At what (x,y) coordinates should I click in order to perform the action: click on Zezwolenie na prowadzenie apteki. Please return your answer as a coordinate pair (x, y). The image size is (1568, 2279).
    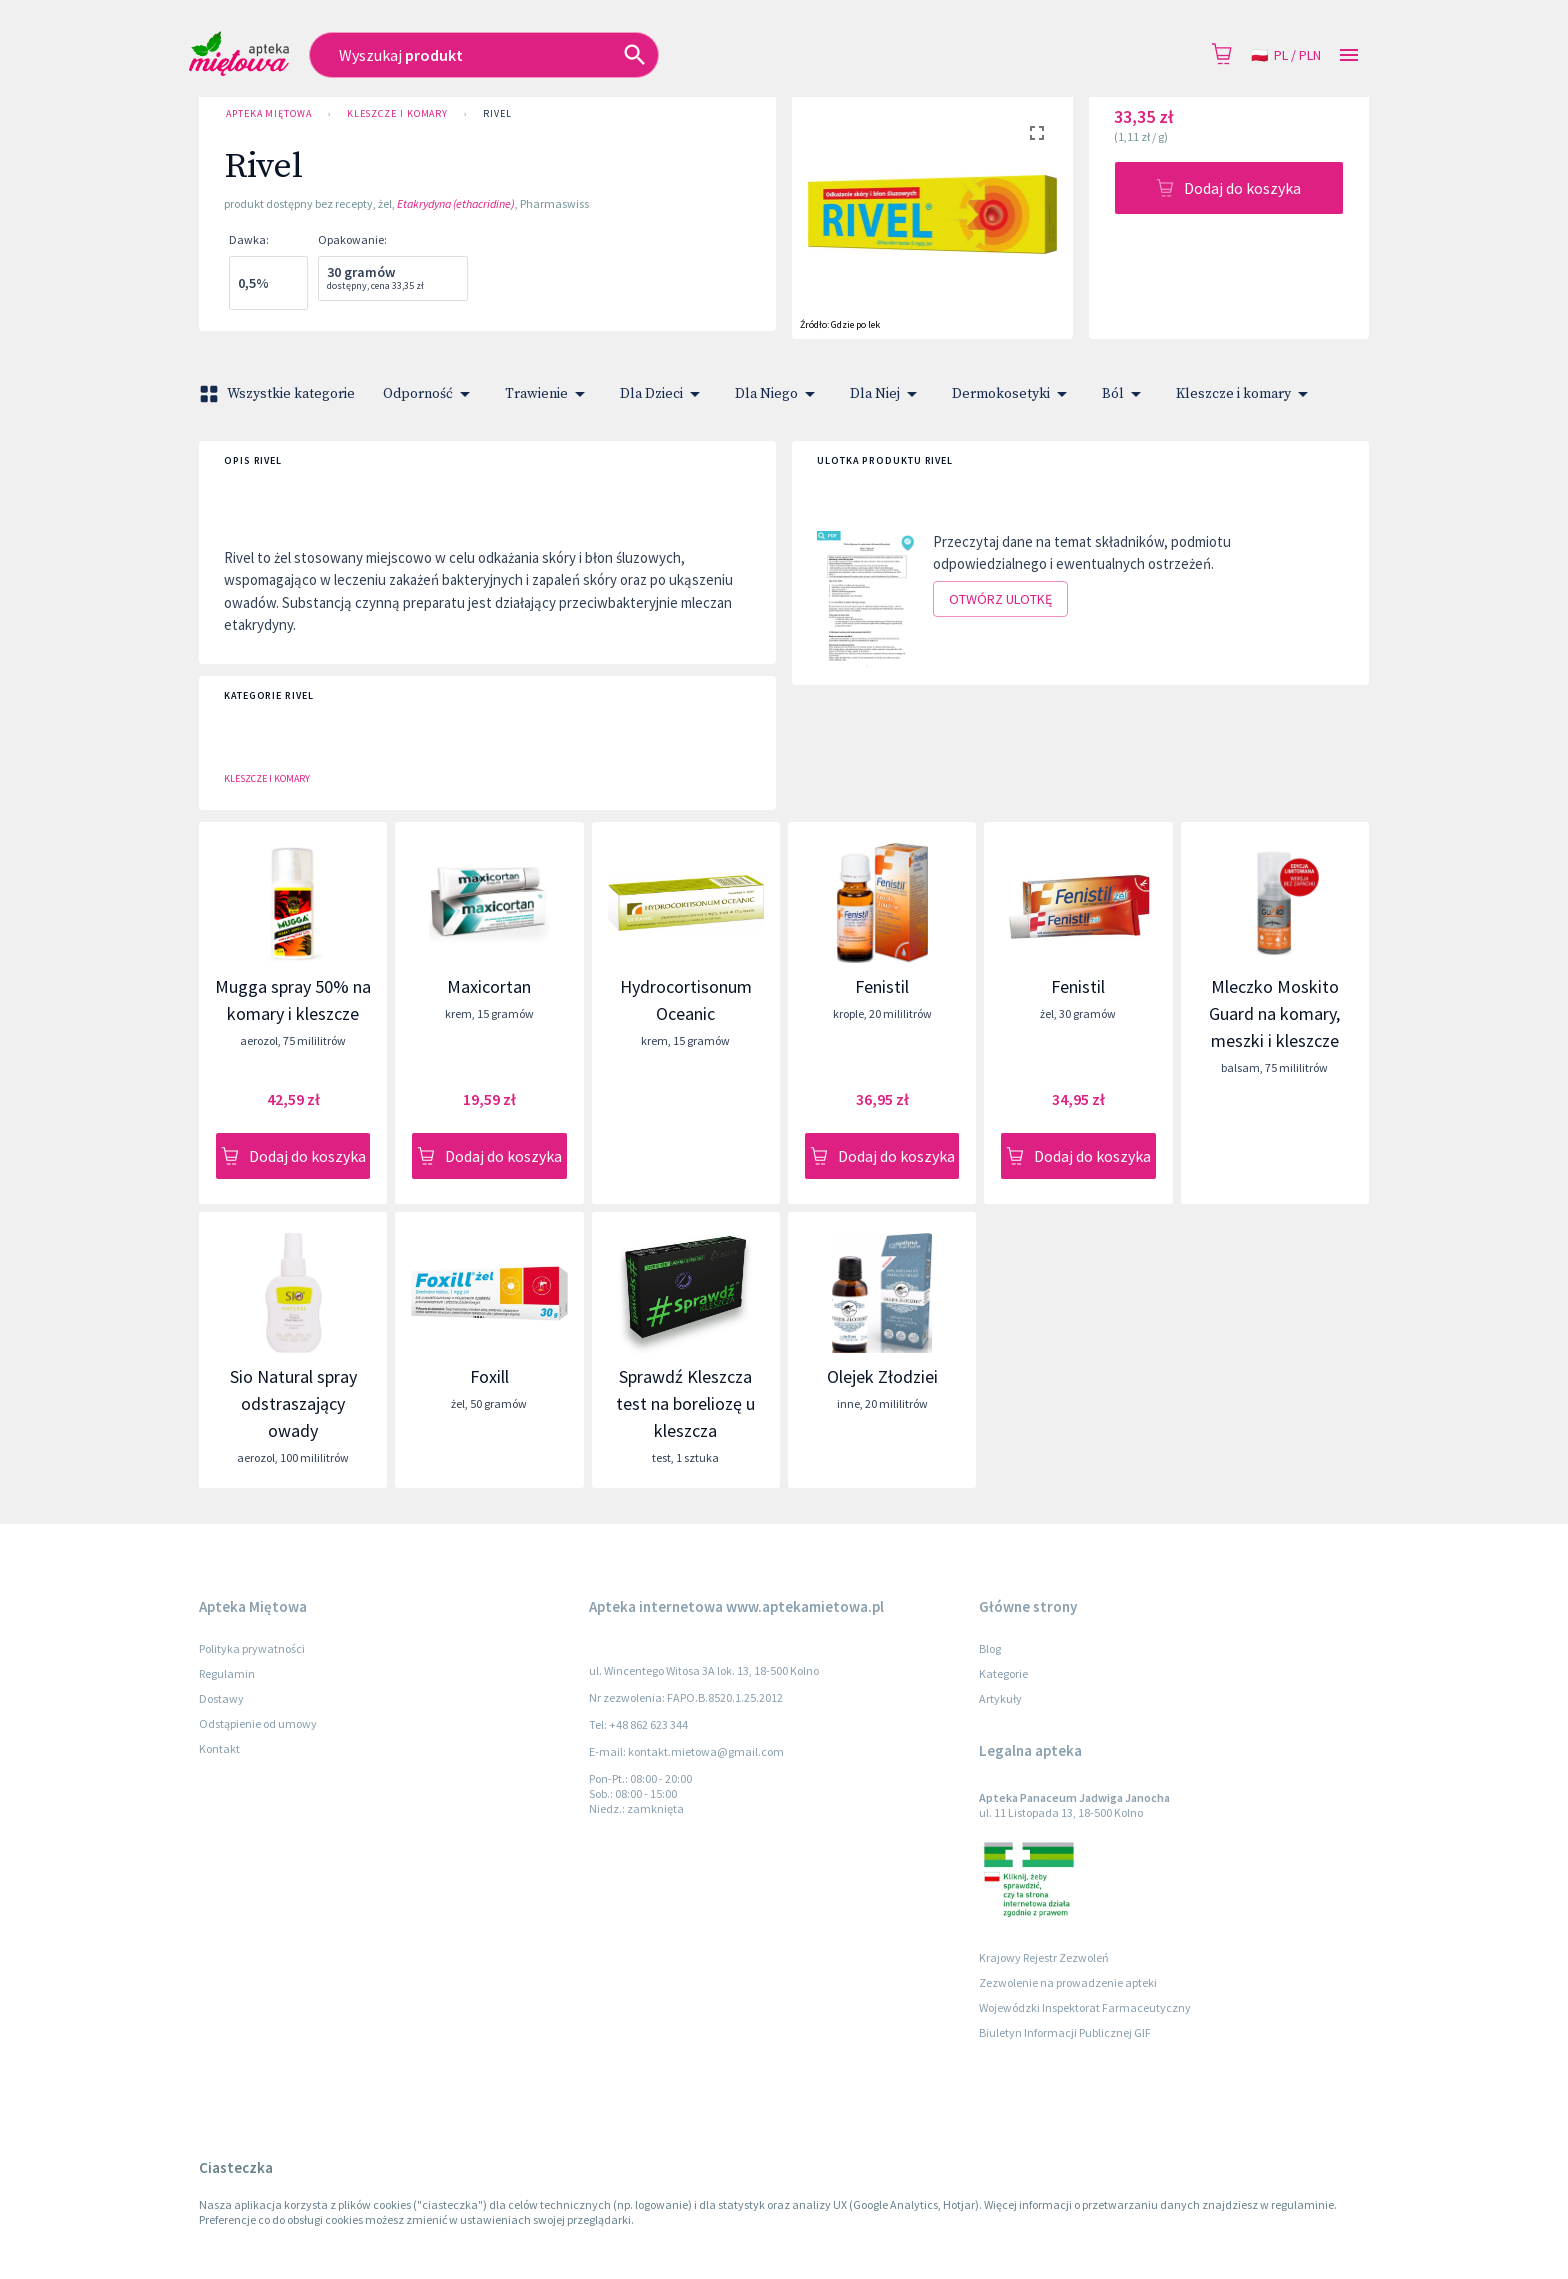
    Looking at the image, I should click on (1068, 1982).